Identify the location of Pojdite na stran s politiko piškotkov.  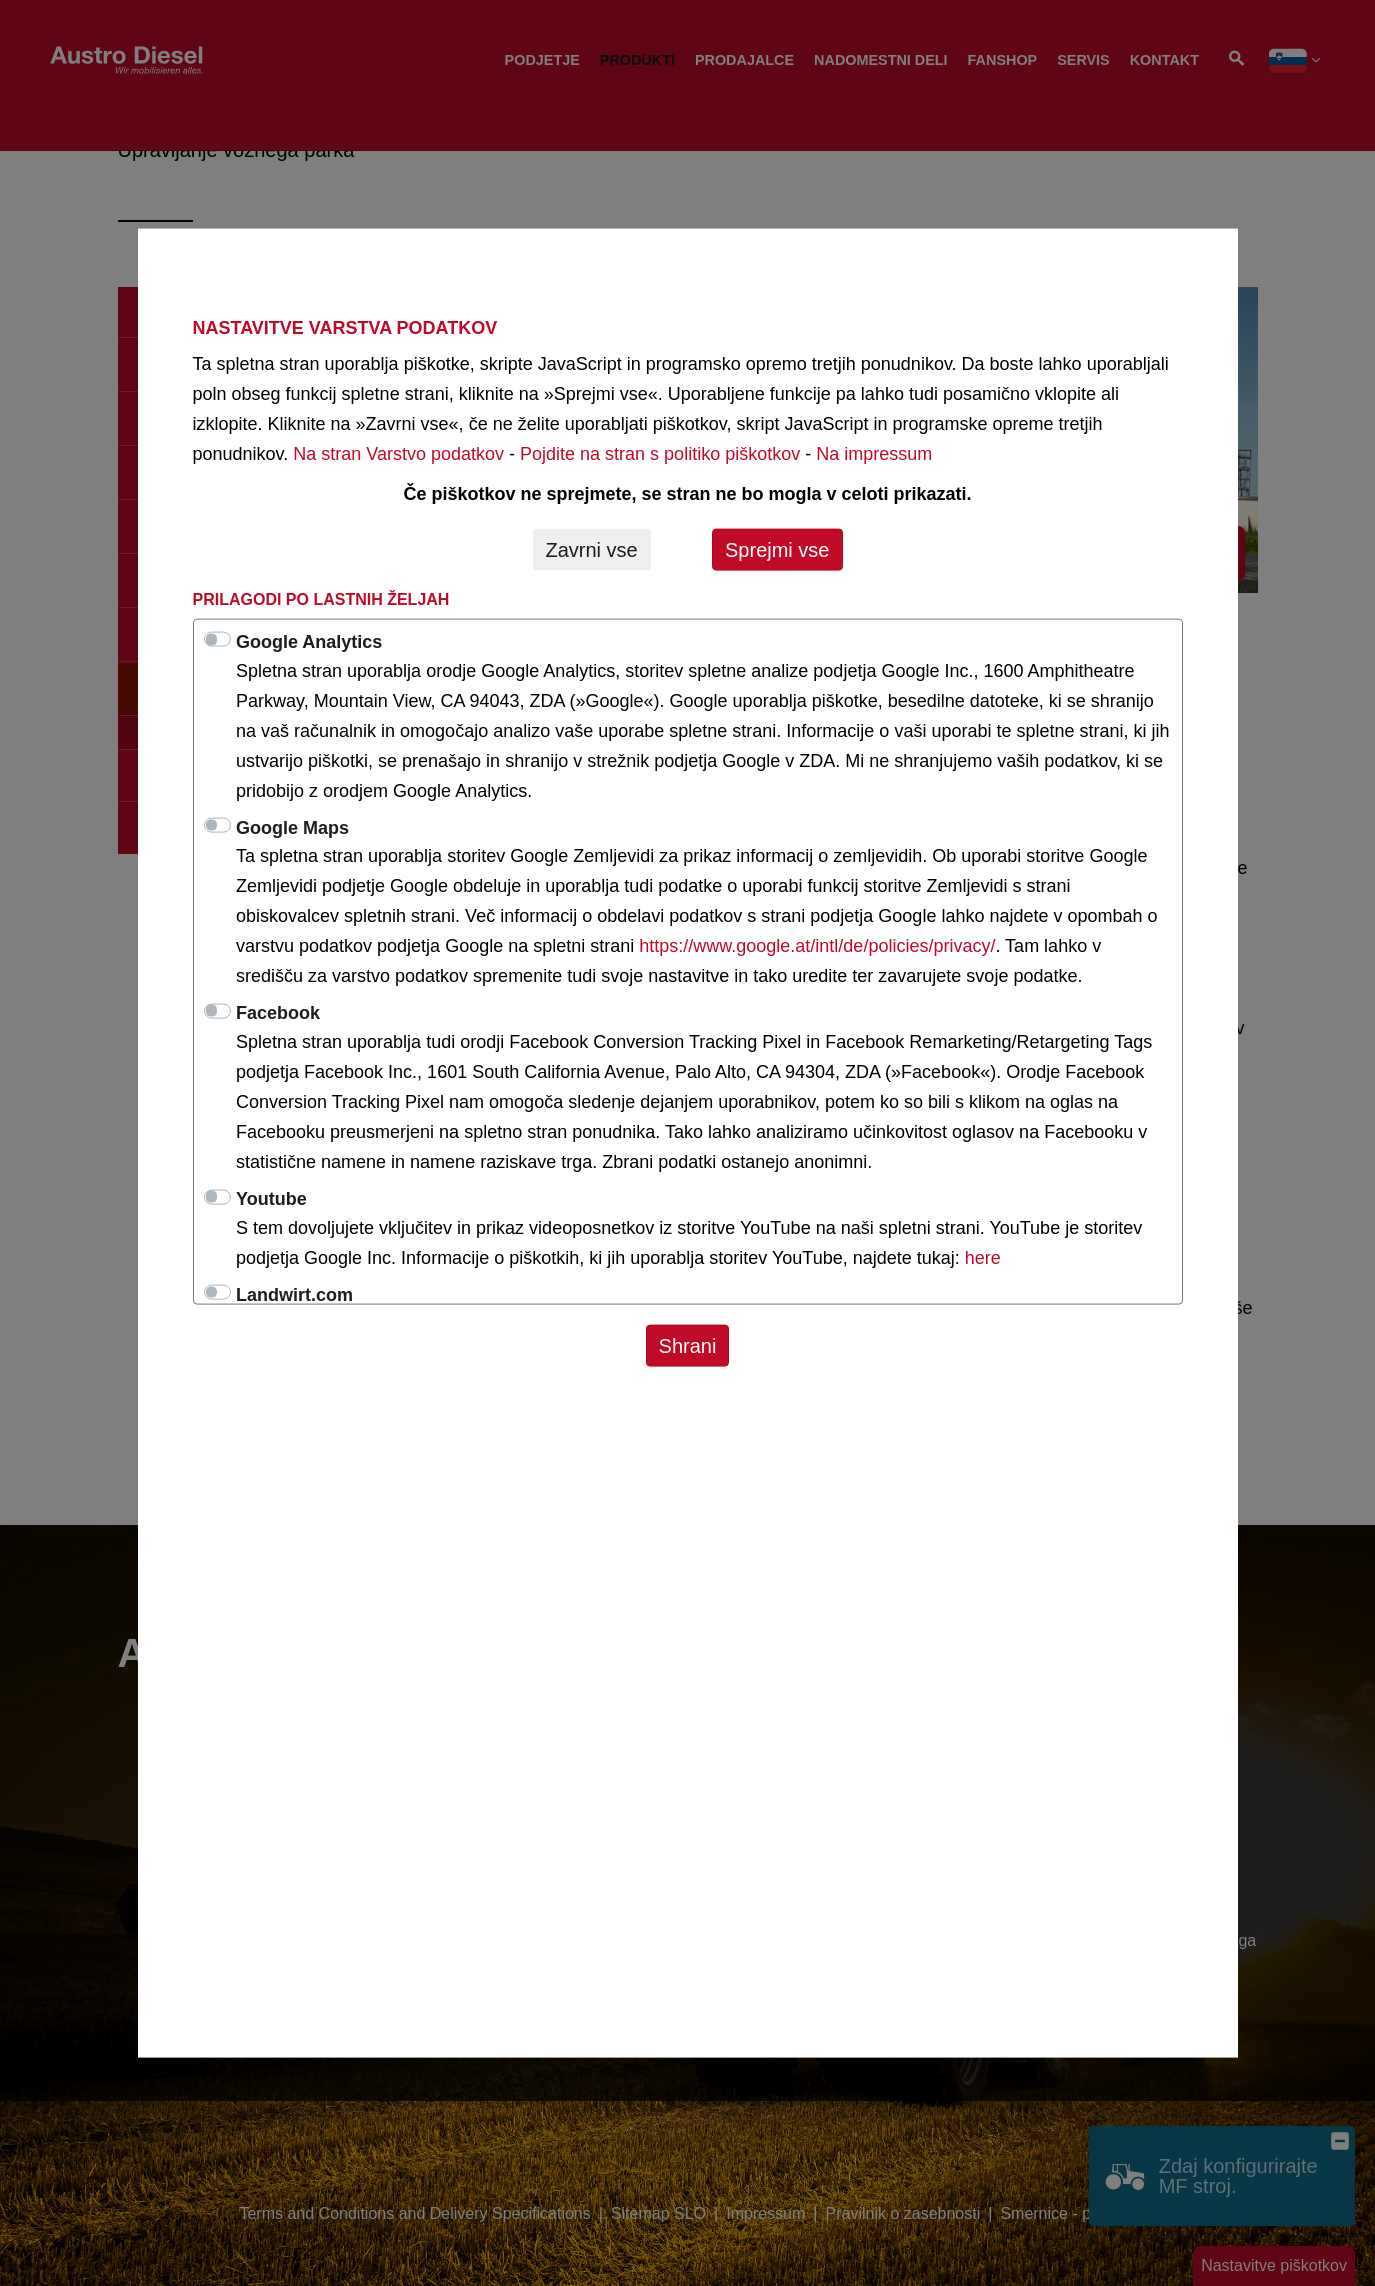
(660, 453).